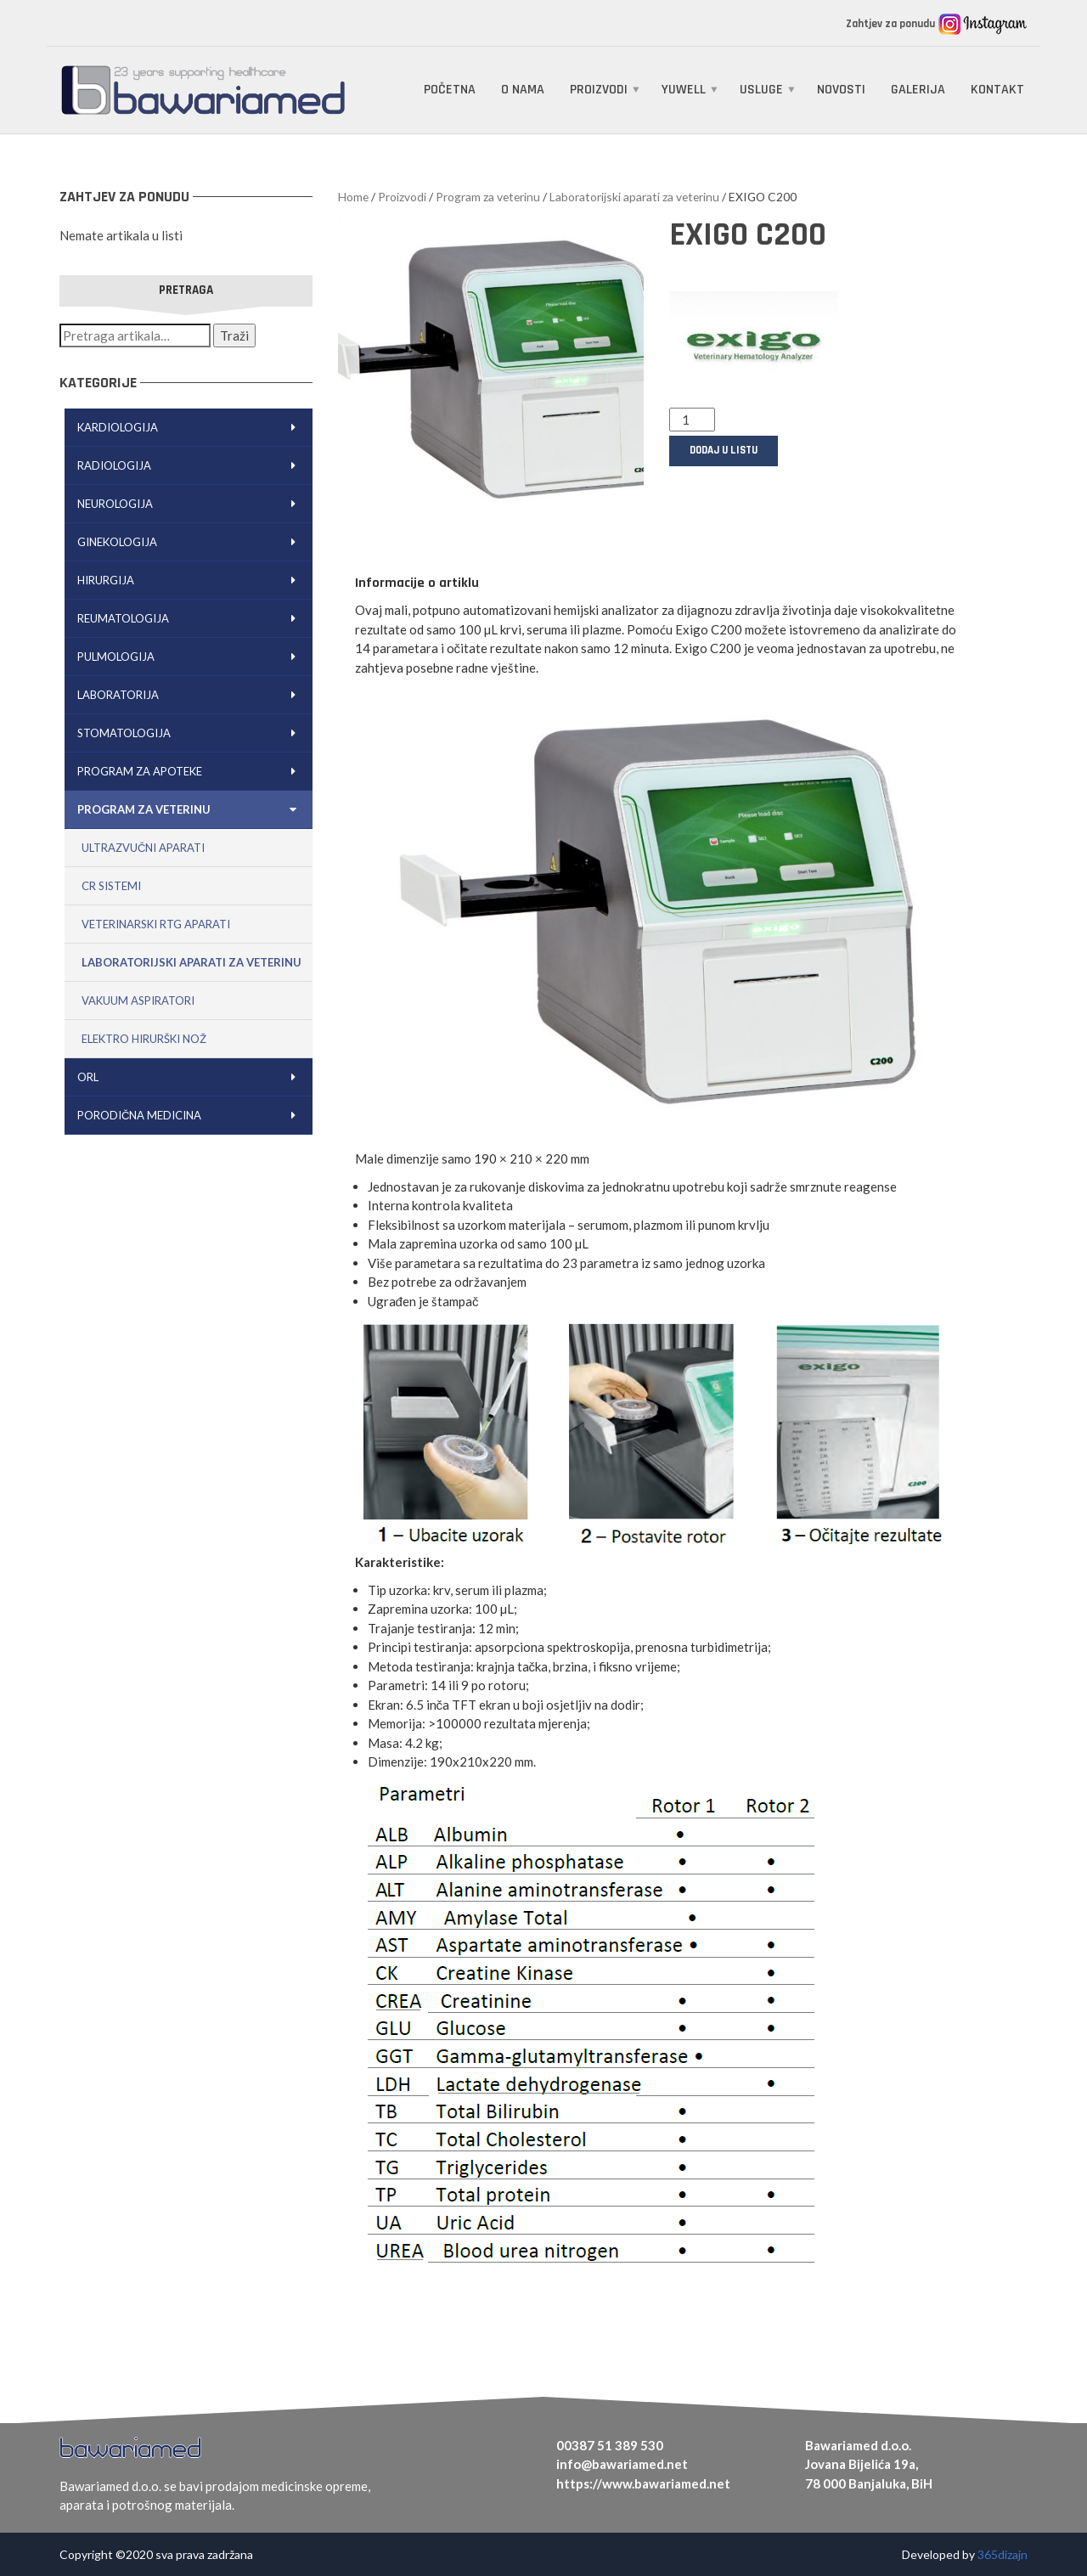 The height and width of the screenshot is (2576, 1087). I want to click on Program za veterinu, so click(190, 809).